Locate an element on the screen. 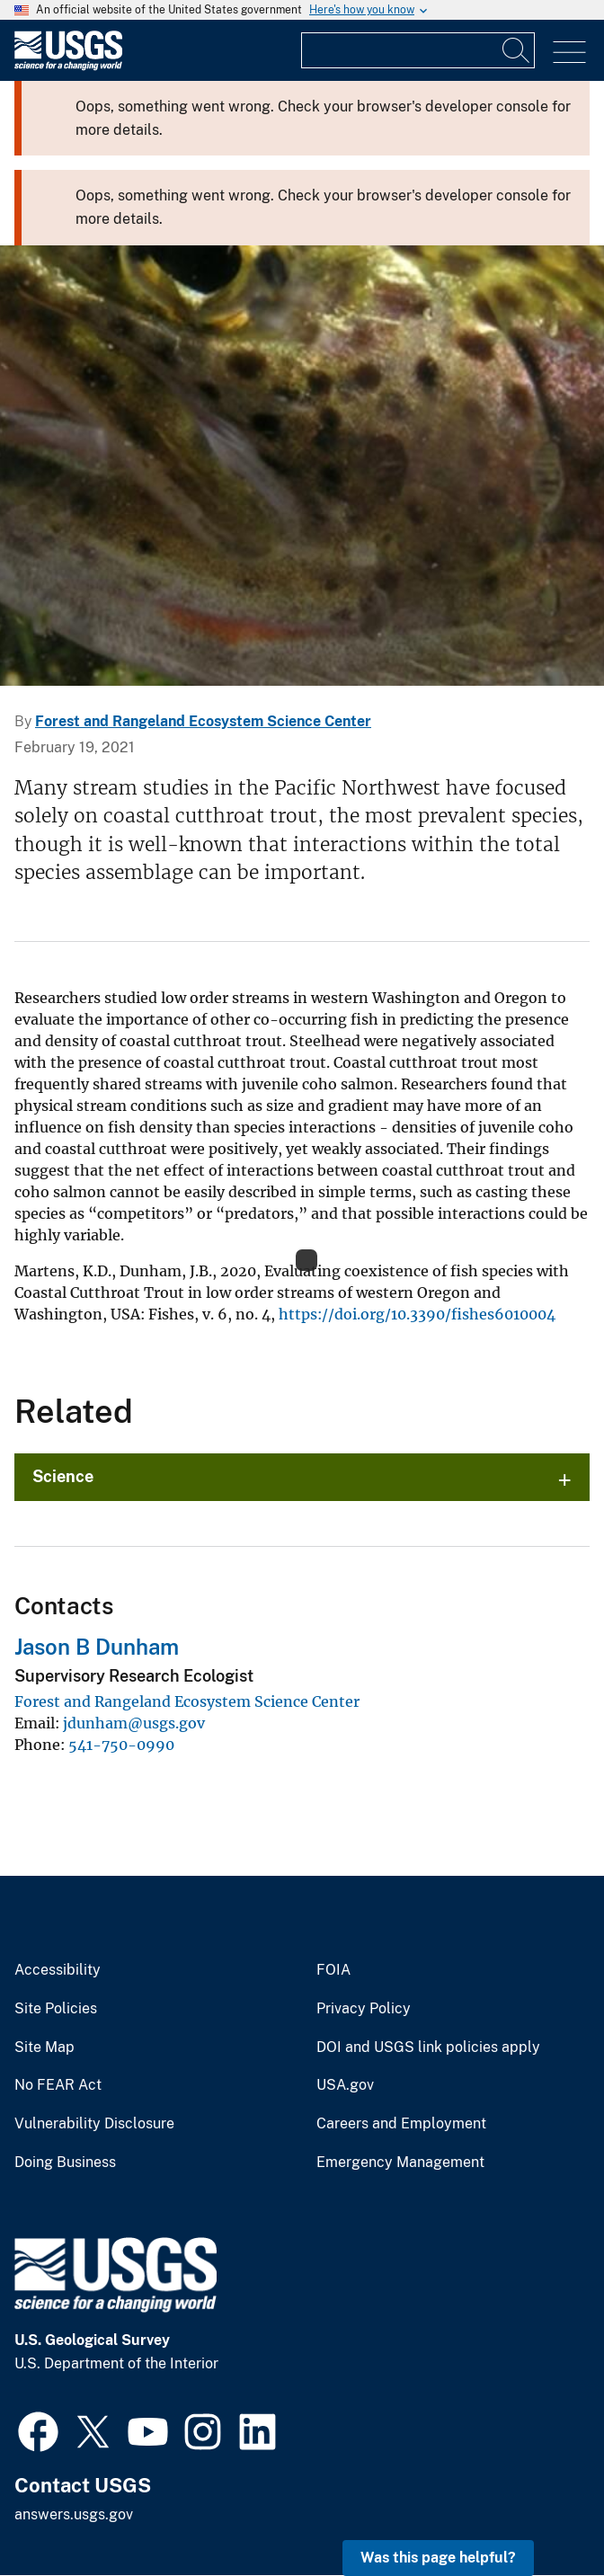  jdunham@usgs.gov is located at coordinates (134, 1723).